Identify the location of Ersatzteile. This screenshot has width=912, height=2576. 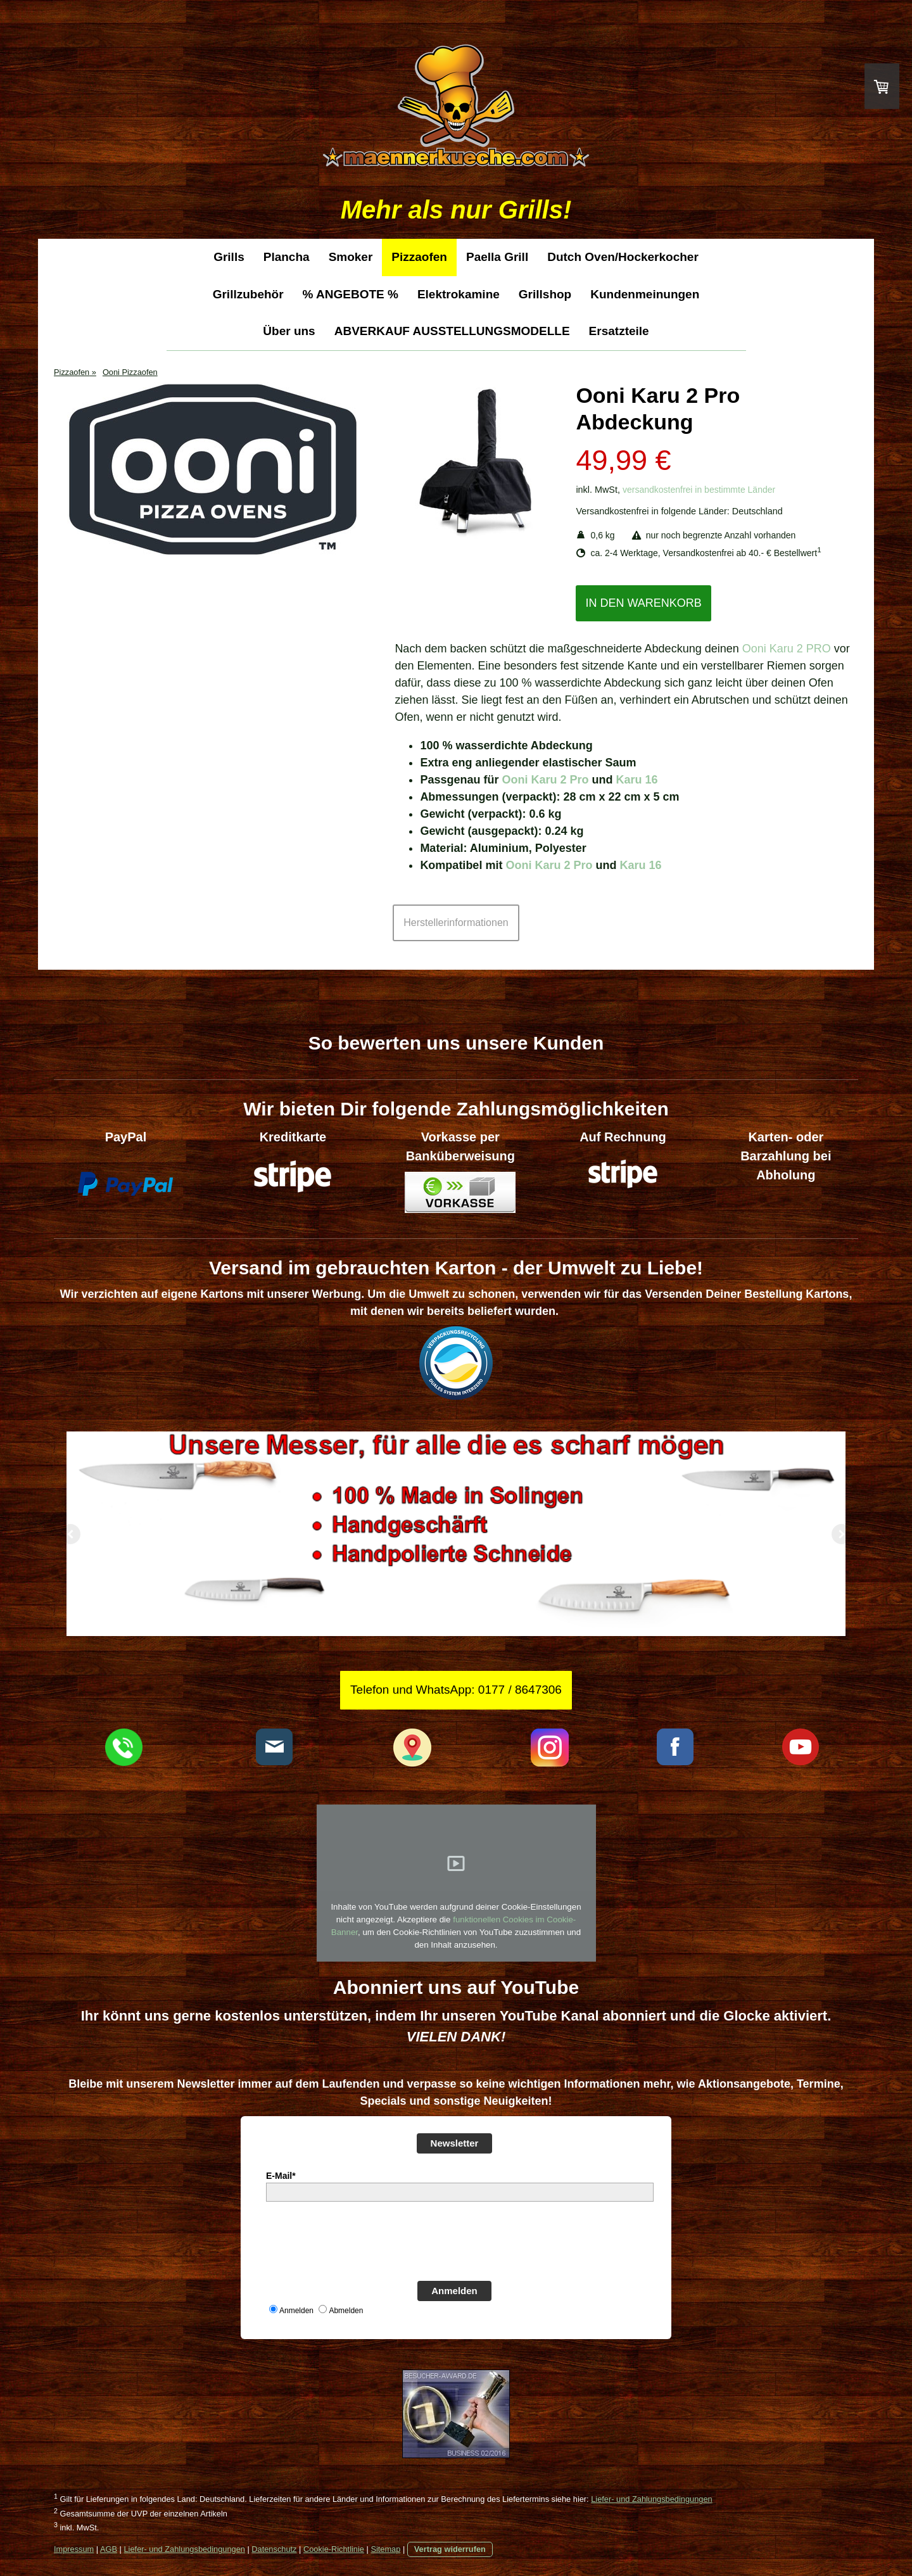
(619, 331).